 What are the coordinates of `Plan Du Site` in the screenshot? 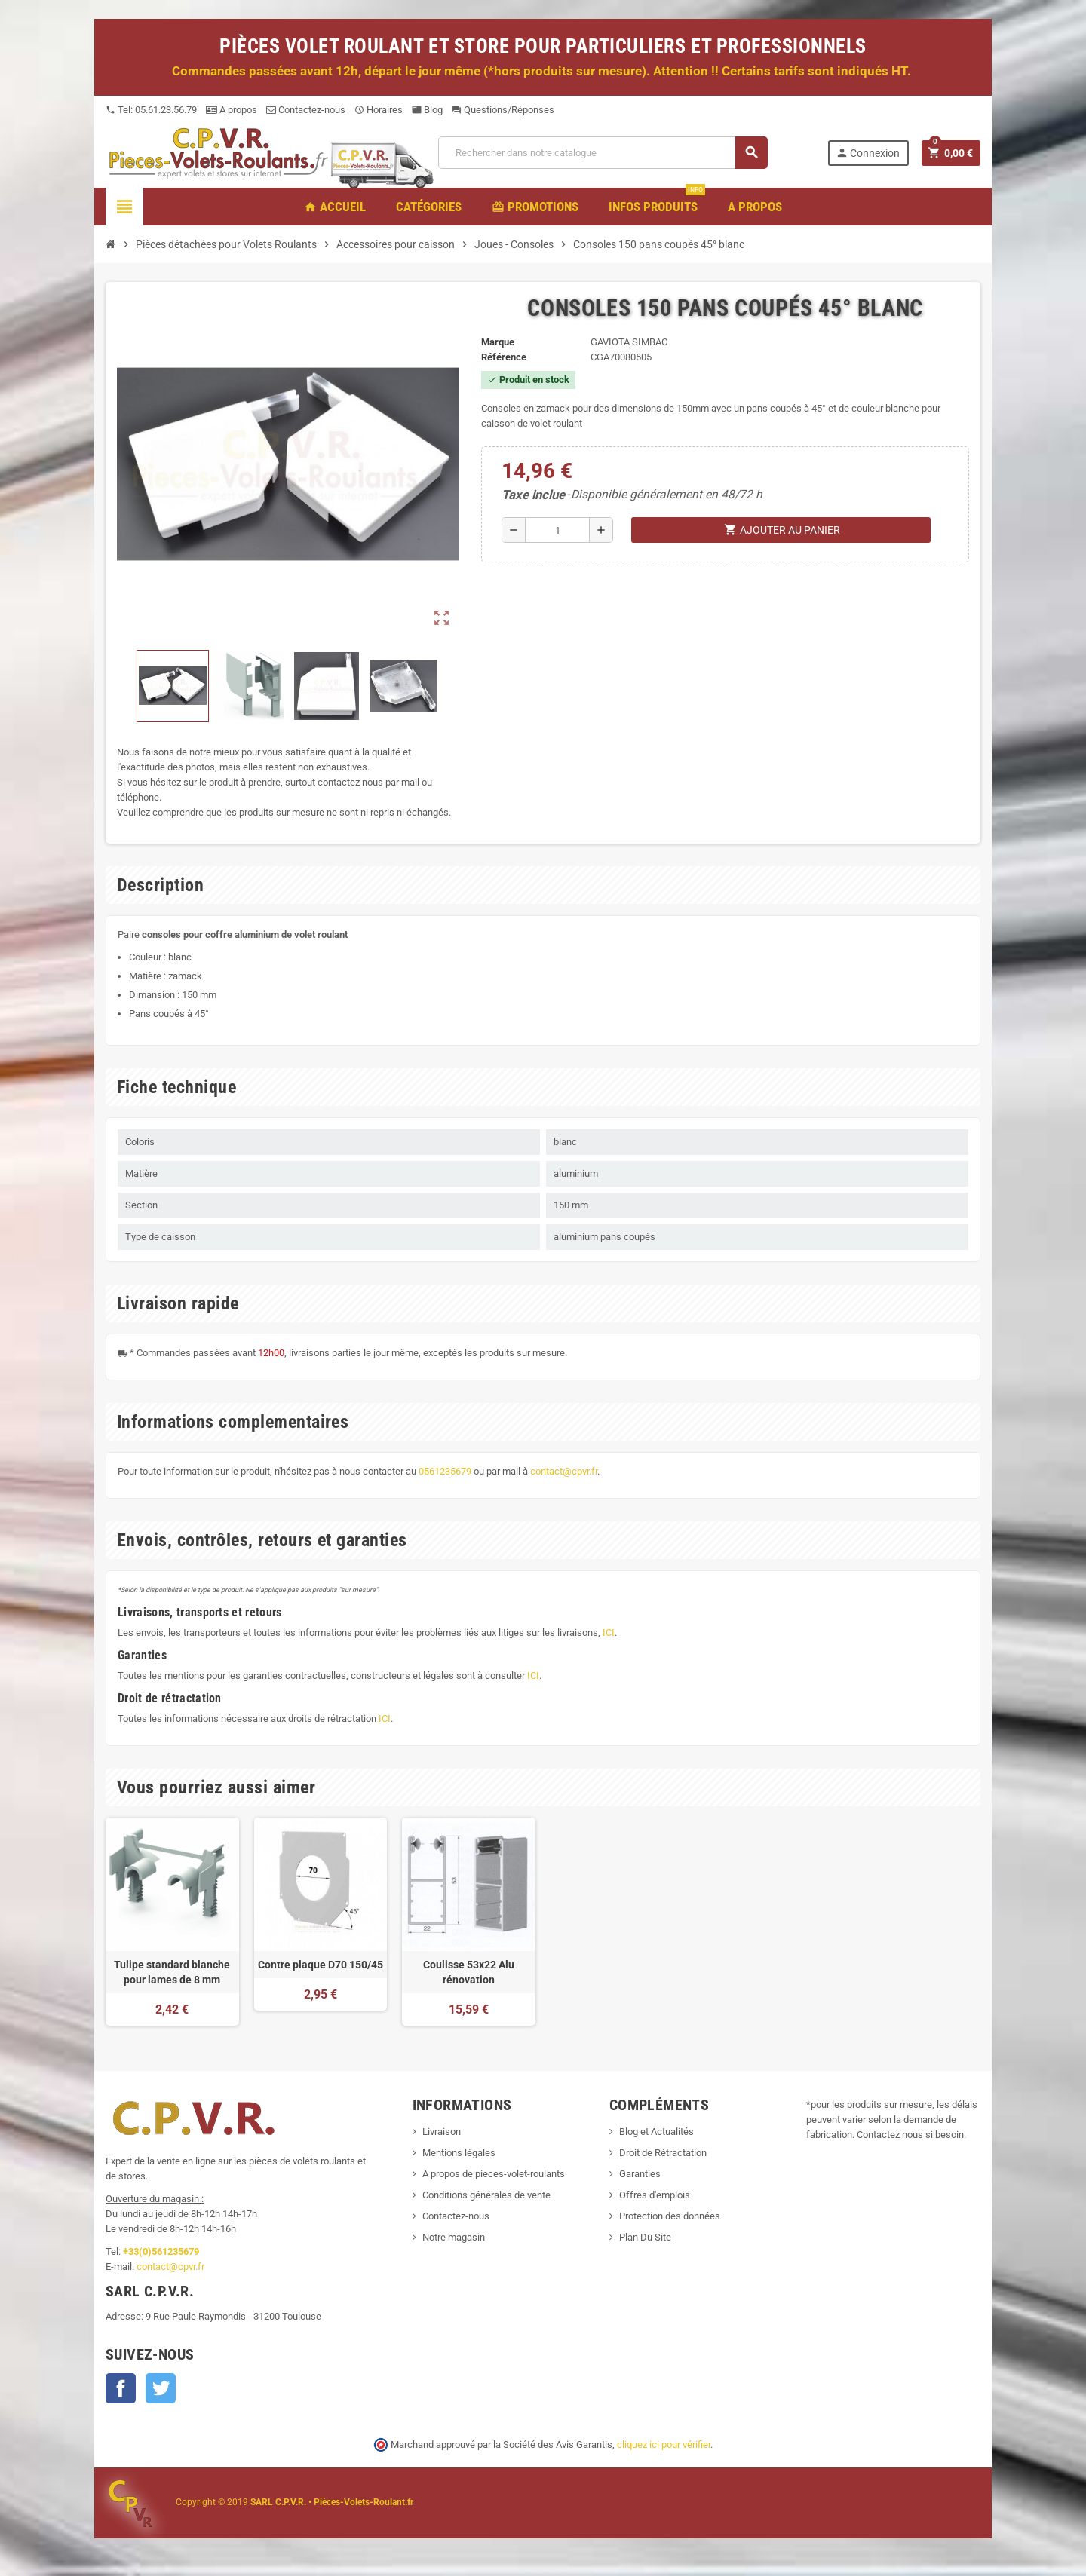 It's located at (645, 2237).